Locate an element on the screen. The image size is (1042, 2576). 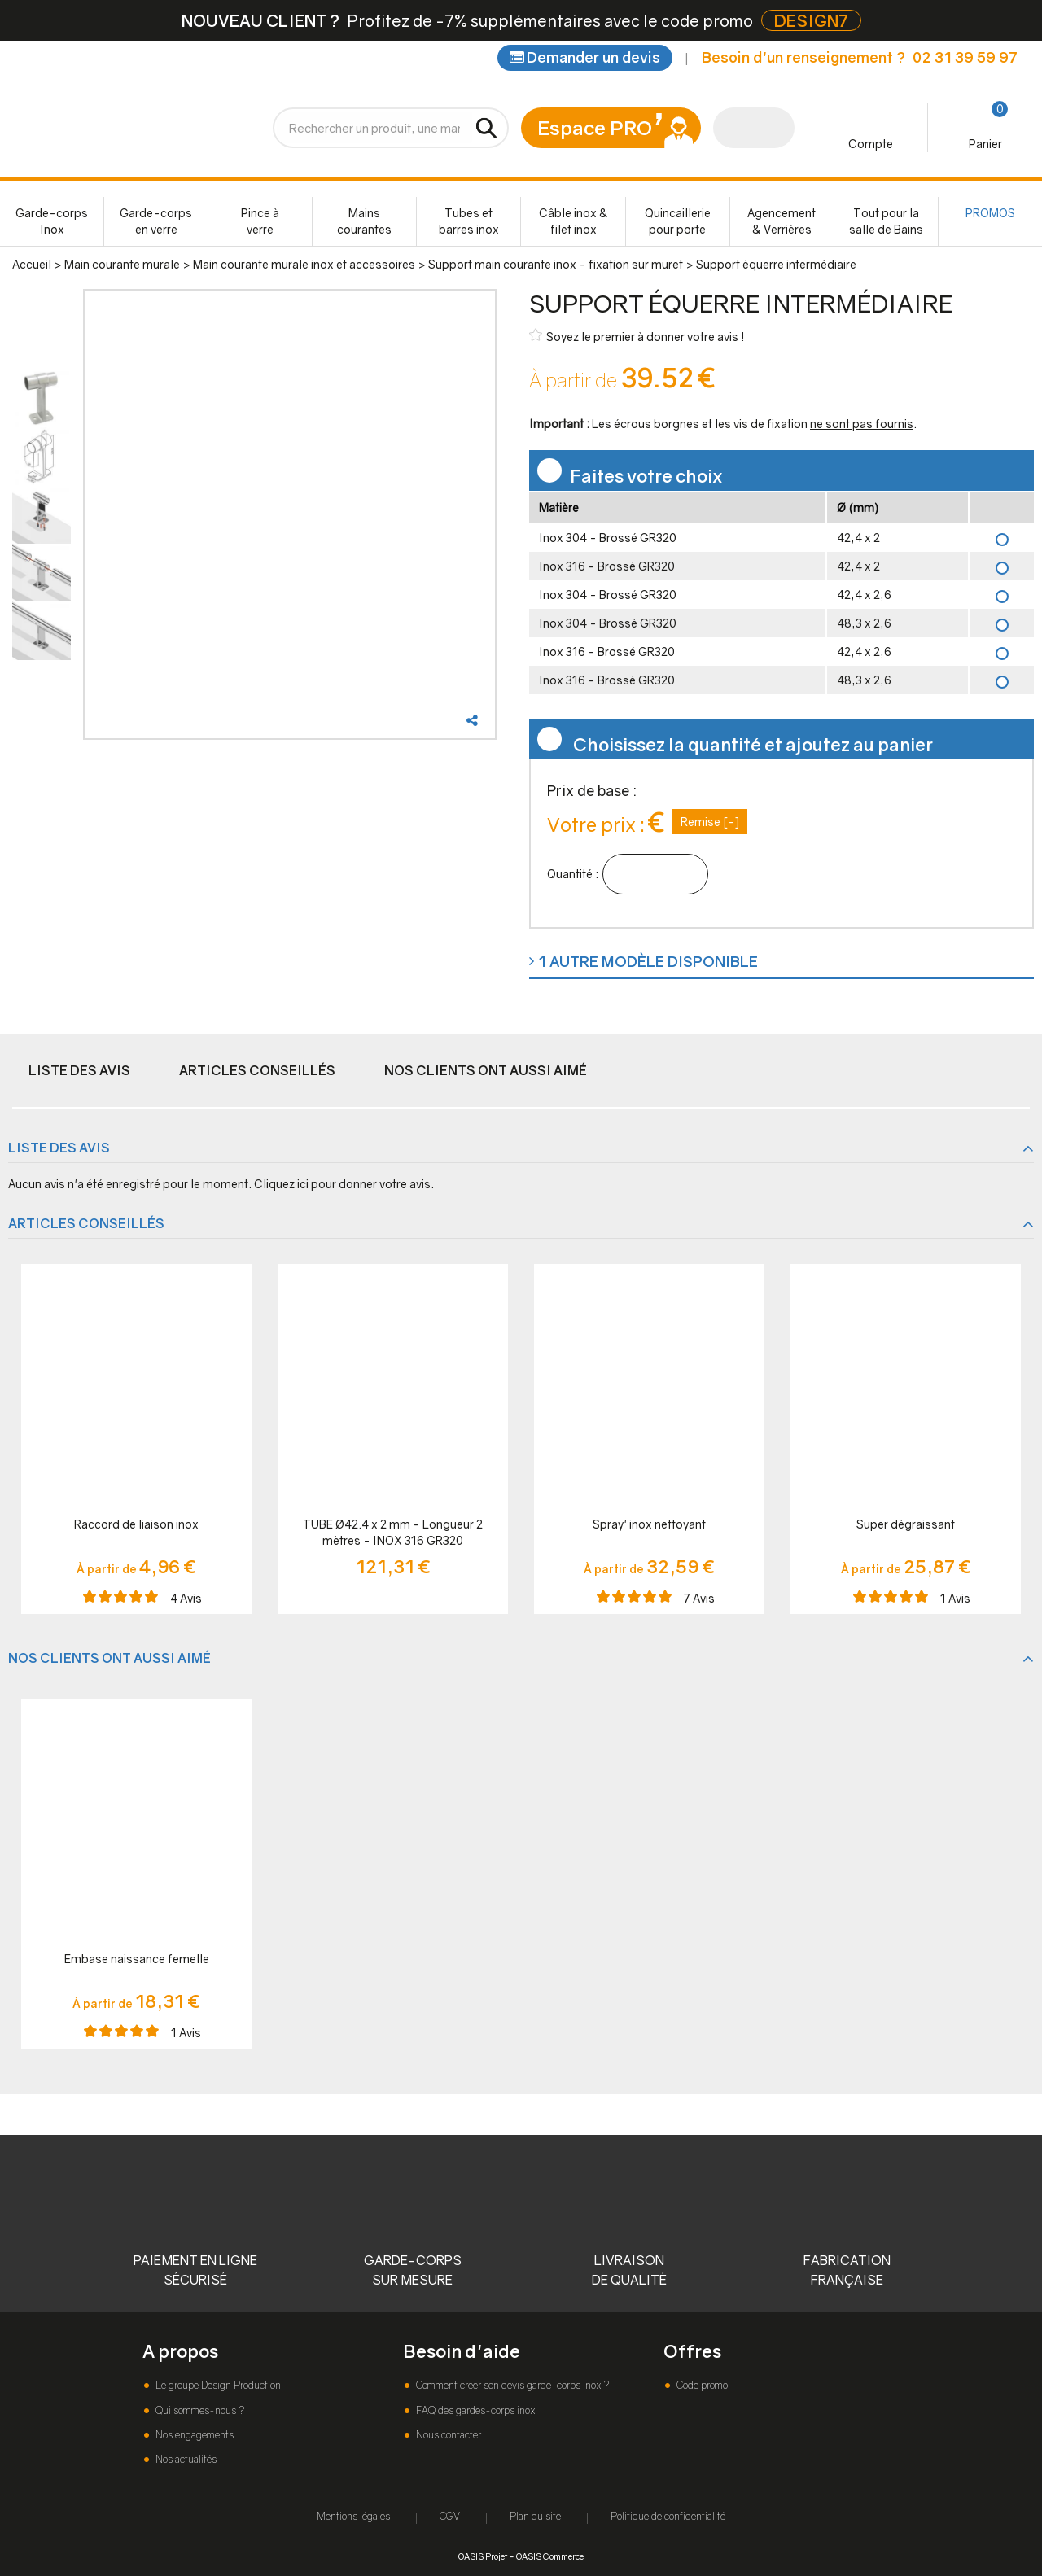
Le groupe Design Production is located at coordinates (217, 2385).